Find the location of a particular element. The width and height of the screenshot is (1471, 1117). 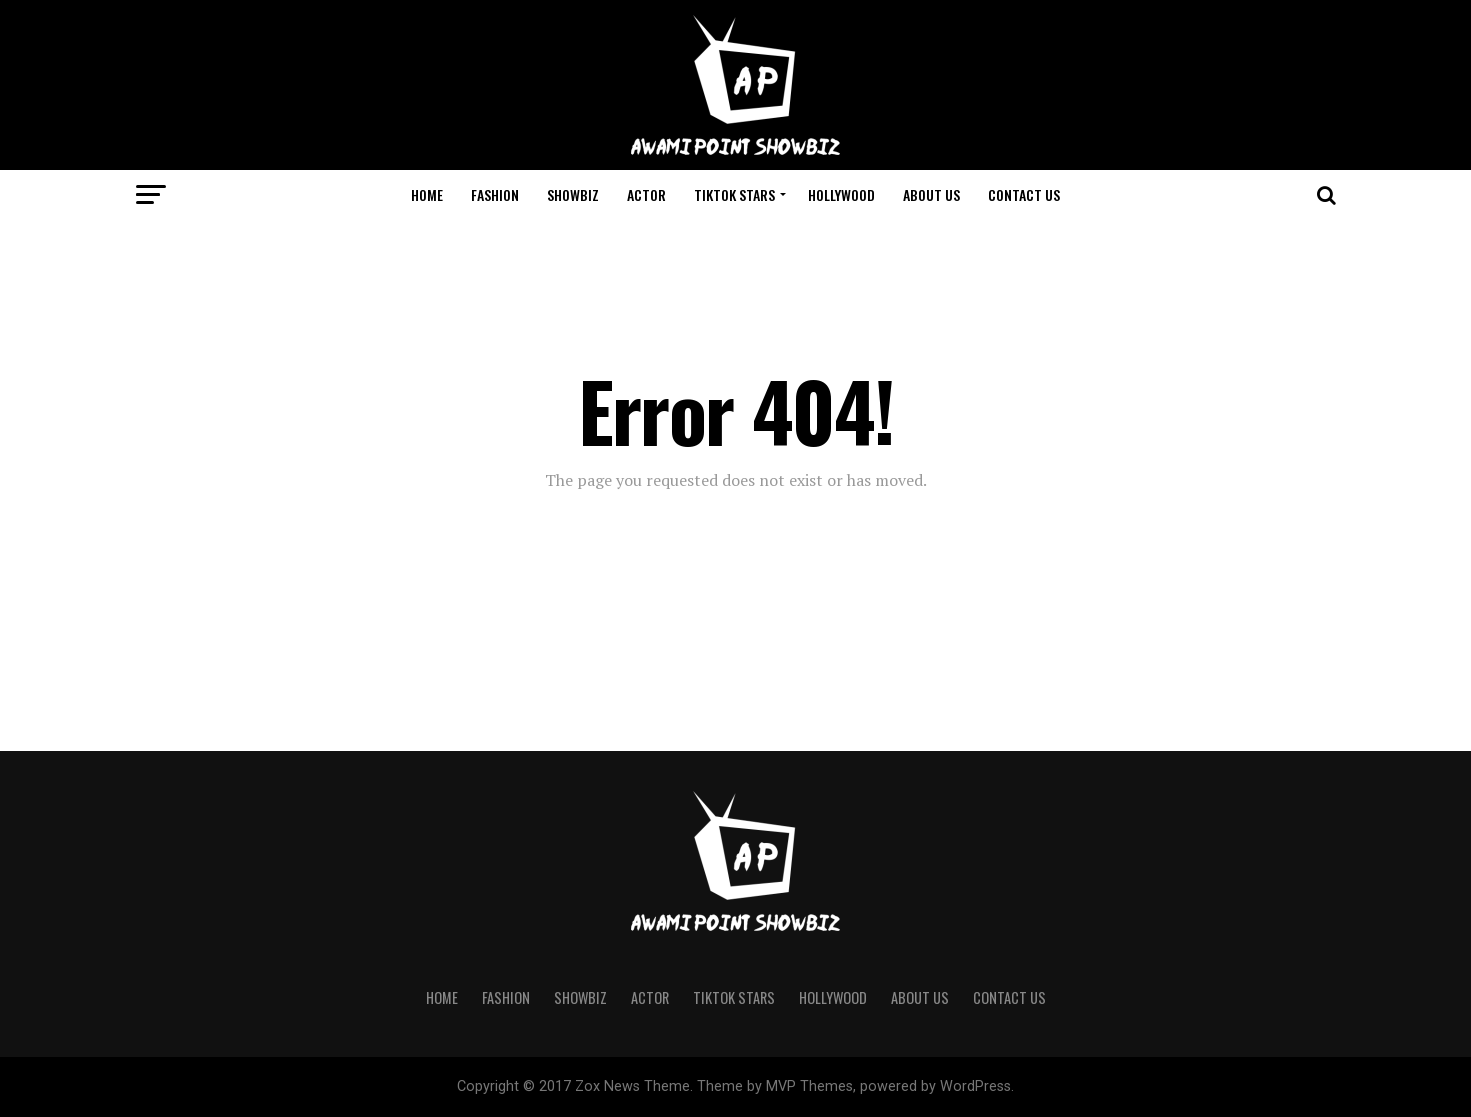

Tiktok Stars is located at coordinates (734, 194).